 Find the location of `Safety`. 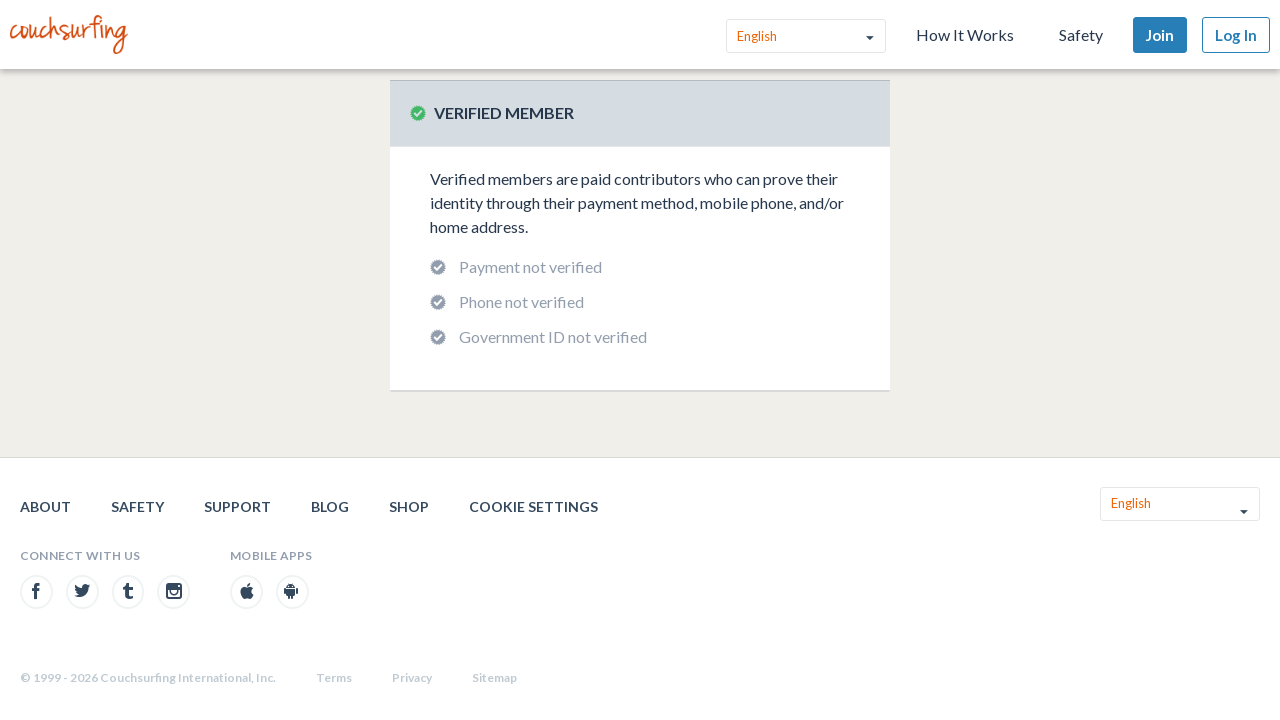

Safety is located at coordinates (1081, 34).